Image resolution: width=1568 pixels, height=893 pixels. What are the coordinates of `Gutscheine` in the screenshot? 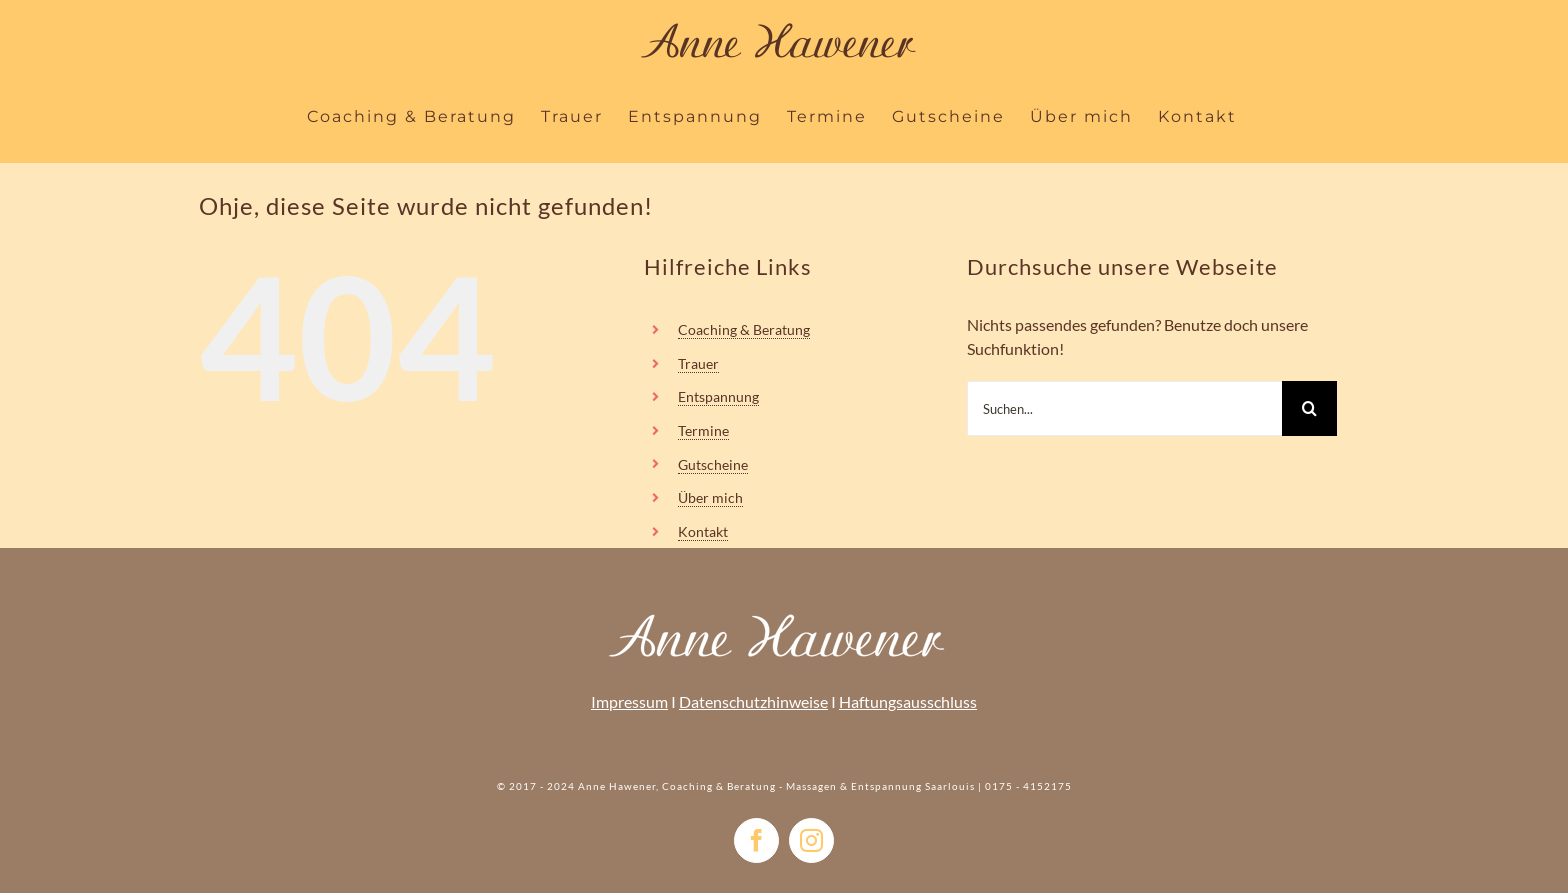 It's located at (713, 464).